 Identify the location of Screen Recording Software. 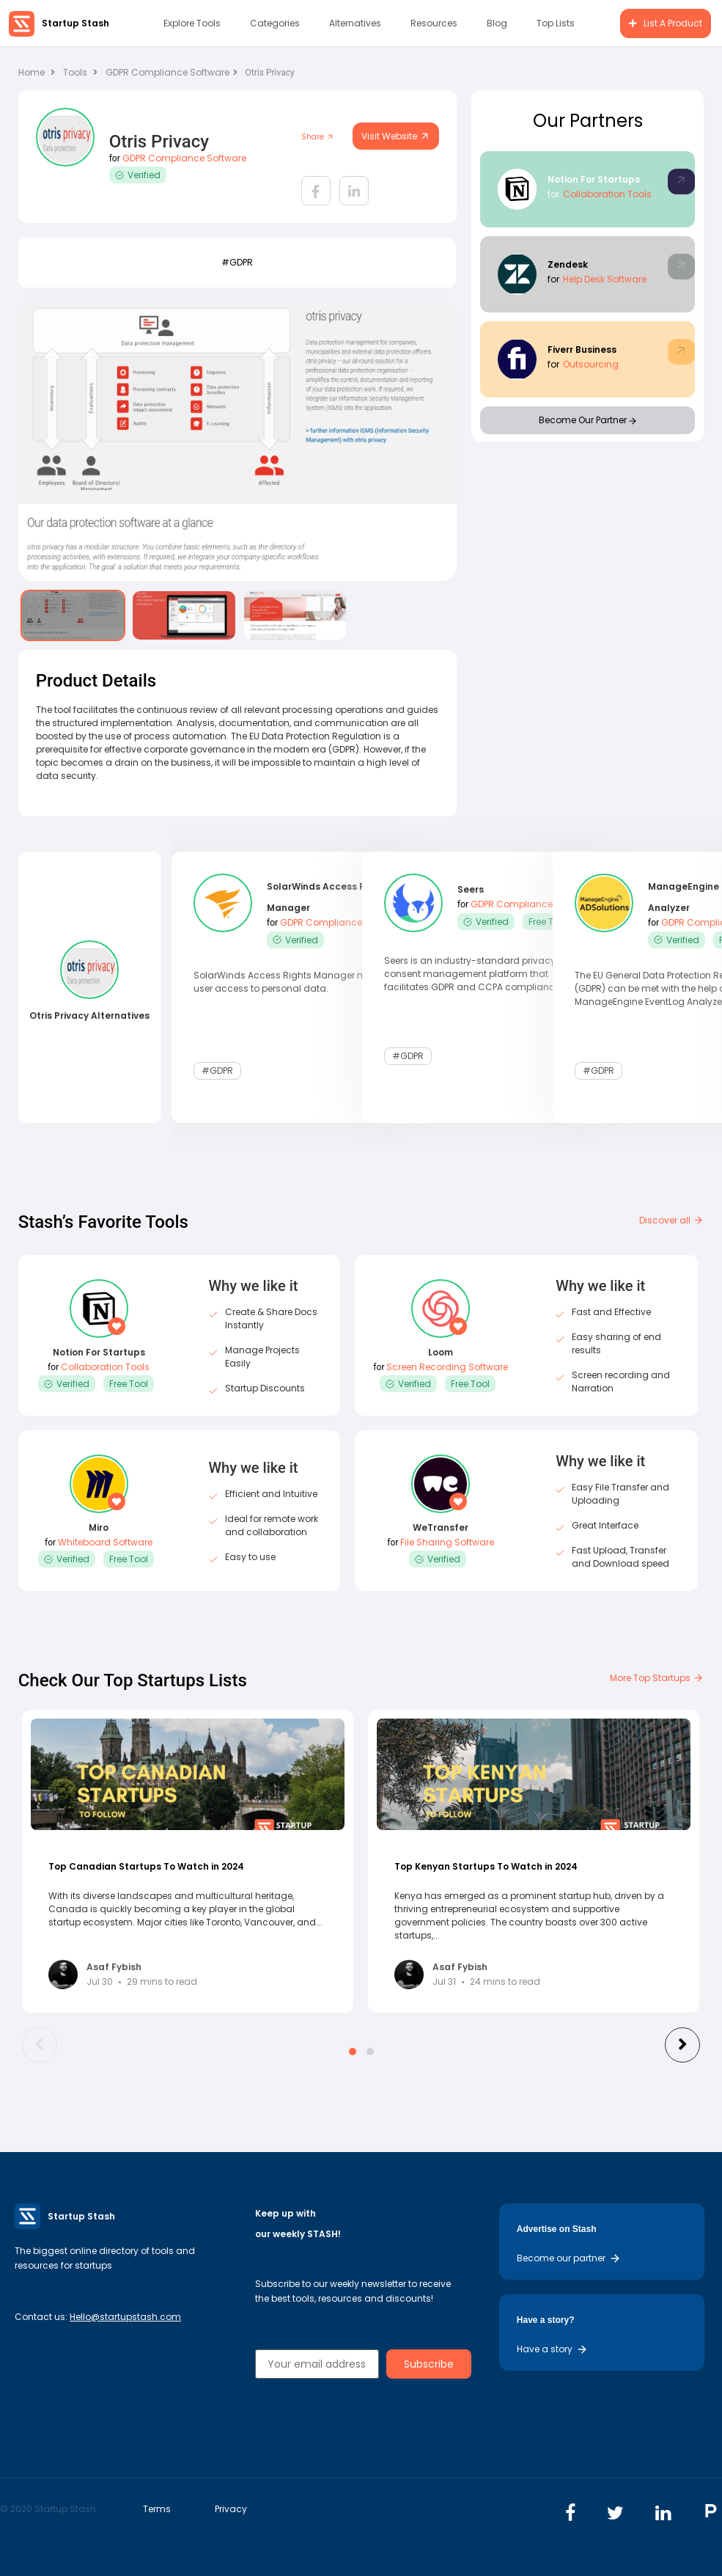
(447, 1367).